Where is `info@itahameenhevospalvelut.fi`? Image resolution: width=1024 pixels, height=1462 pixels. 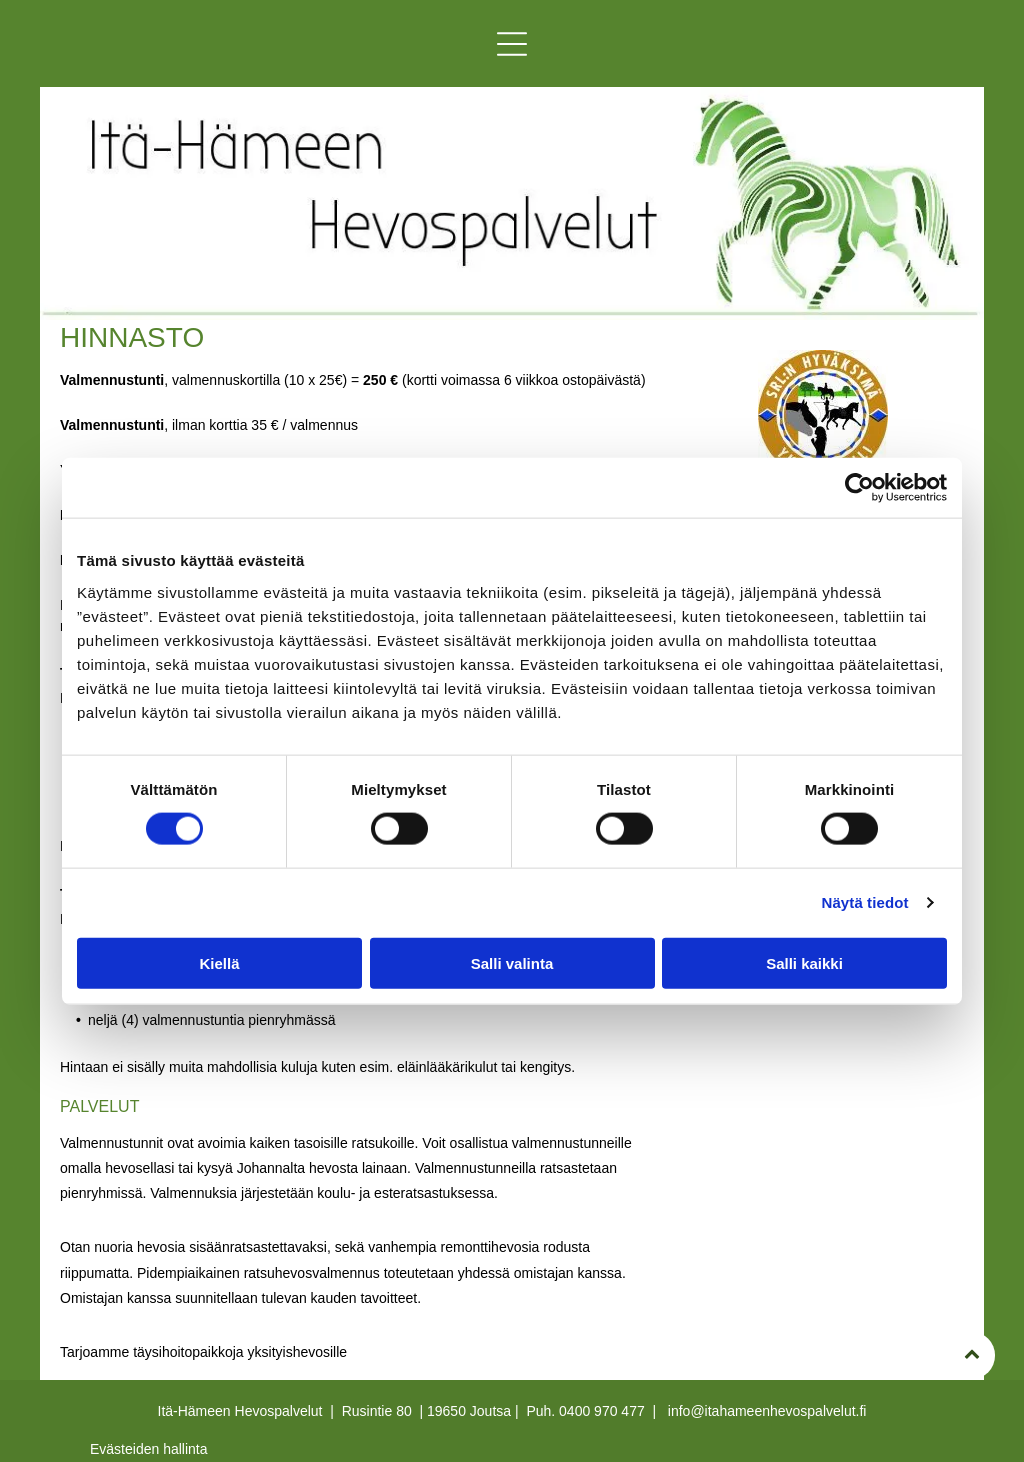
info@itahameenhevospalvelut.fi is located at coordinates (767, 1411).